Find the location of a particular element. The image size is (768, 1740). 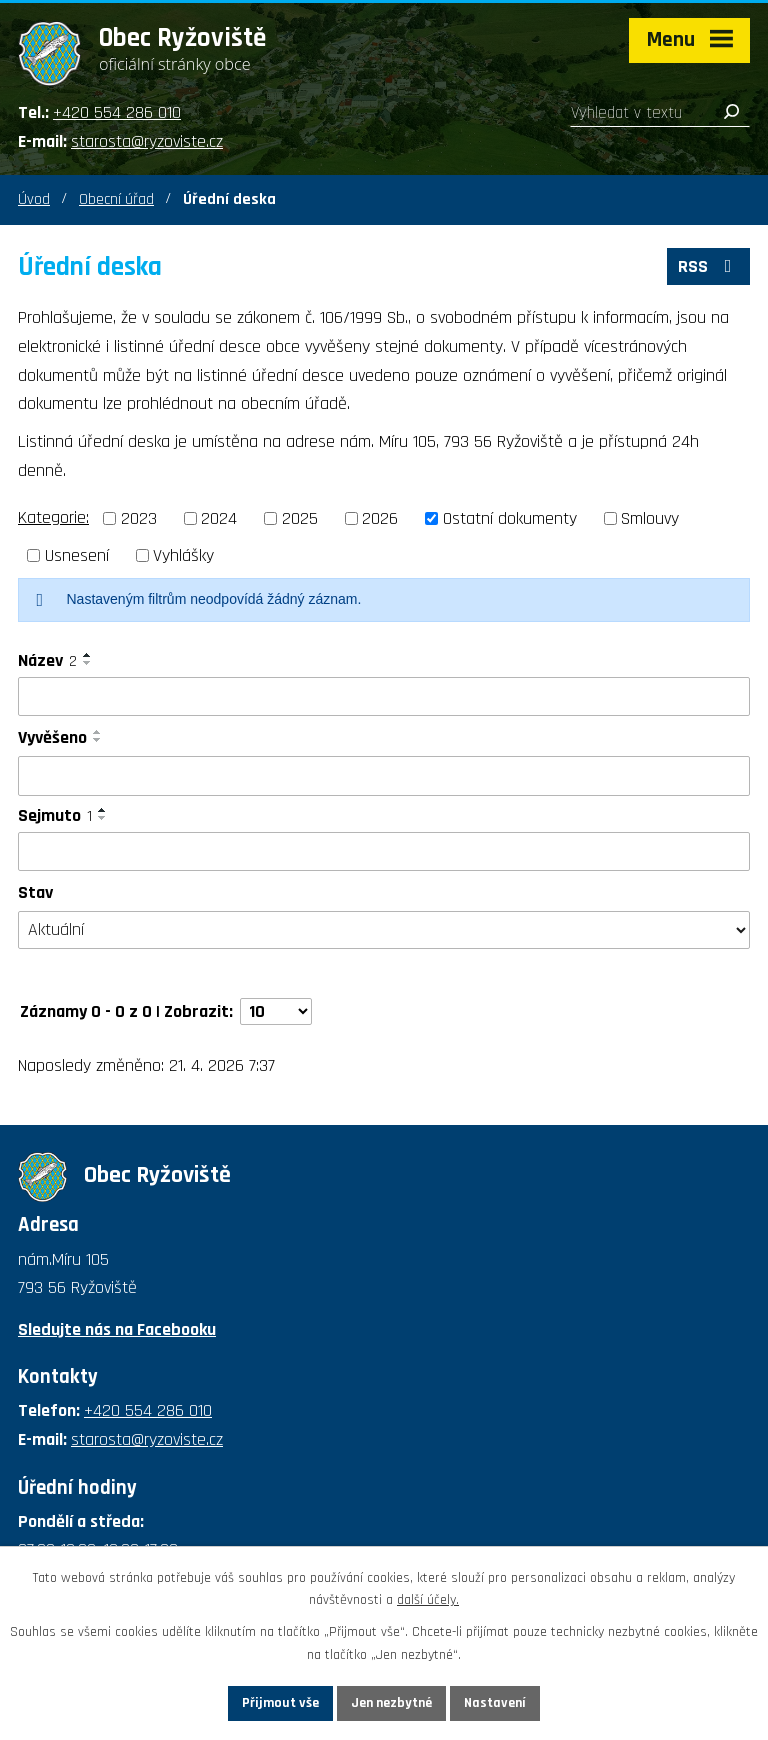

[Seřadit podle Název sestupně] is located at coordinates (88, 663).